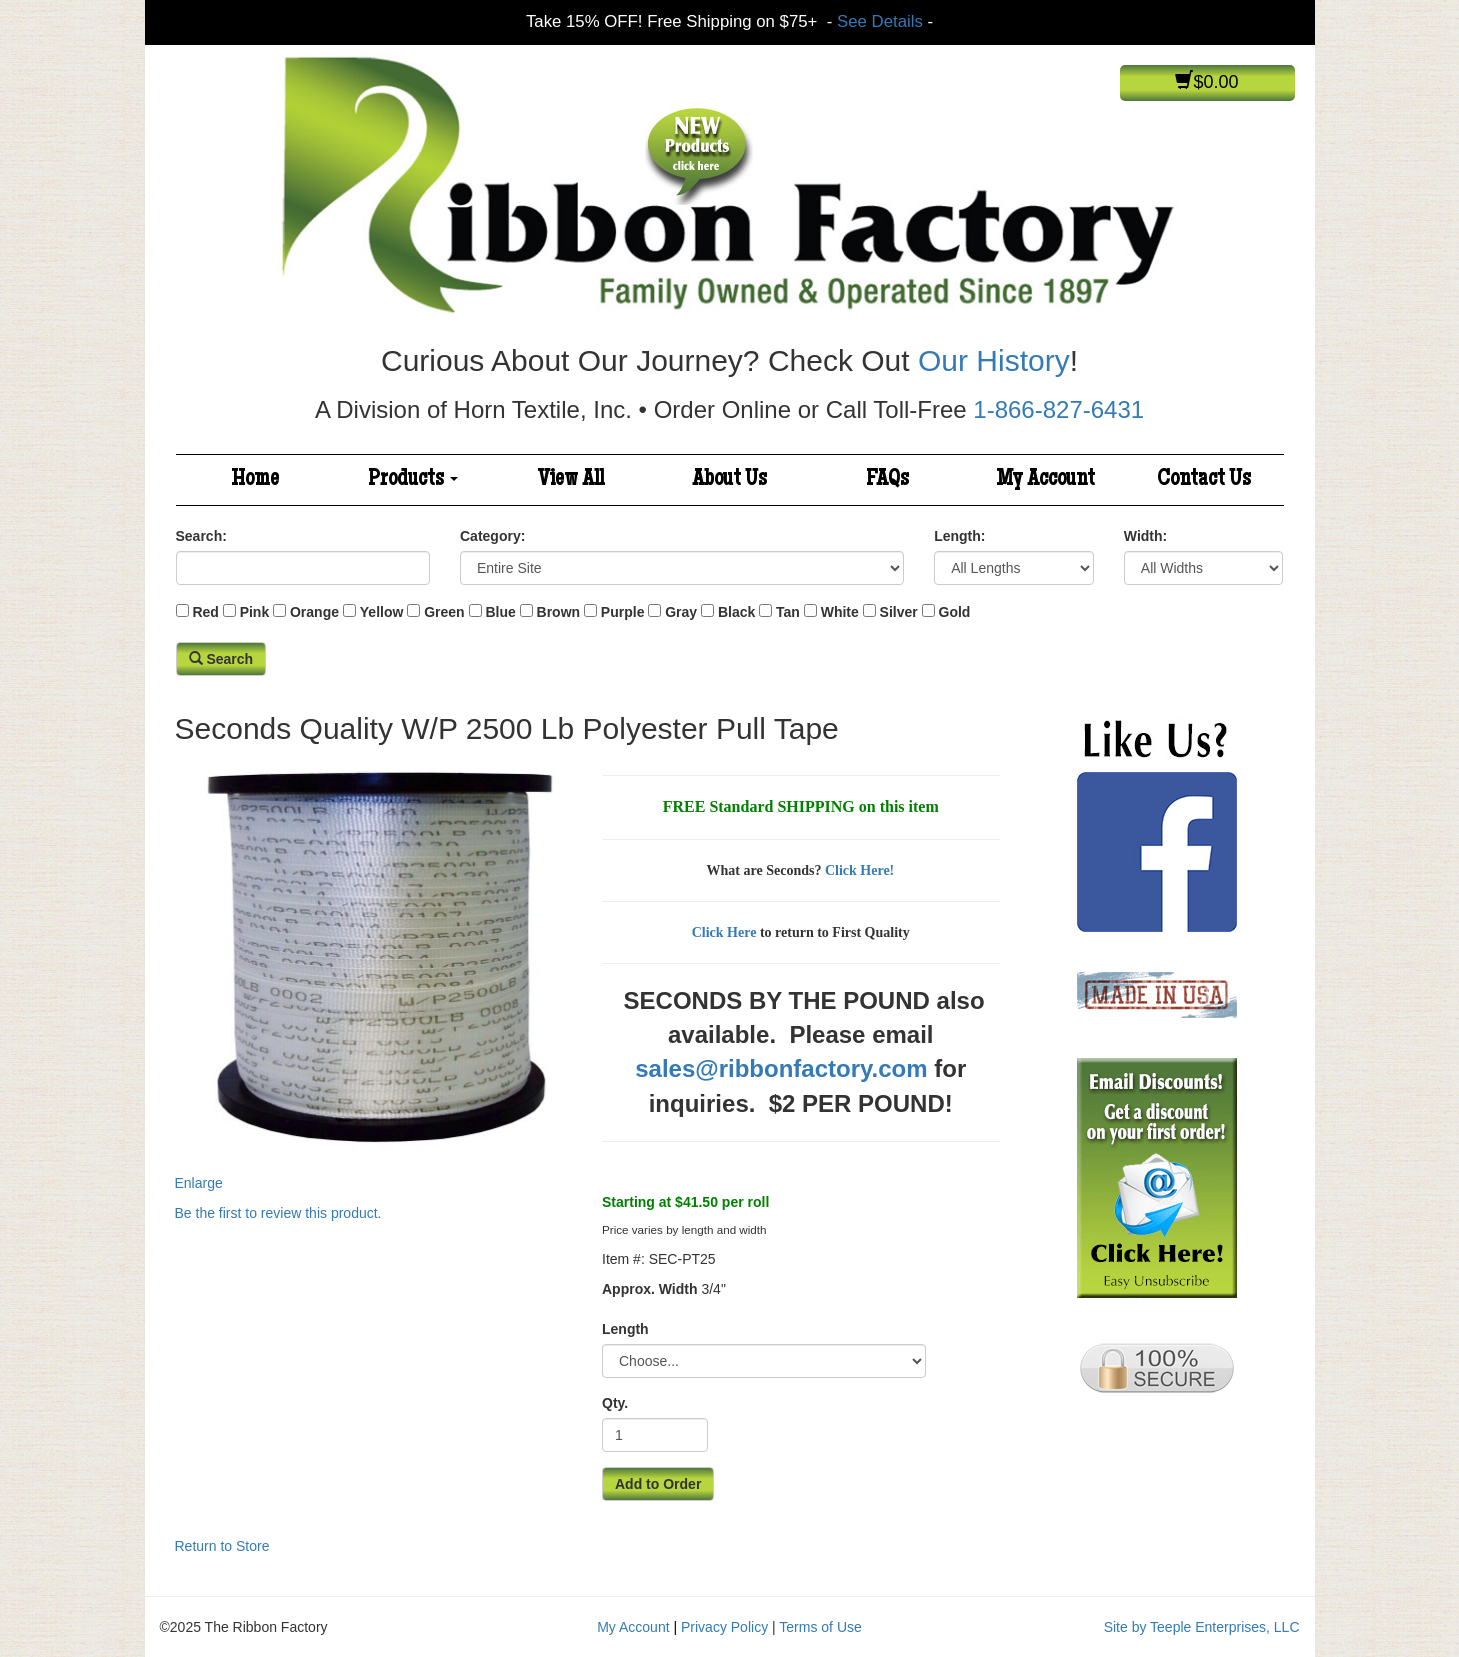 The height and width of the screenshot is (1657, 1459). What do you see at coordinates (1204, 480) in the screenshot?
I see `Contact Us` at bounding box center [1204, 480].